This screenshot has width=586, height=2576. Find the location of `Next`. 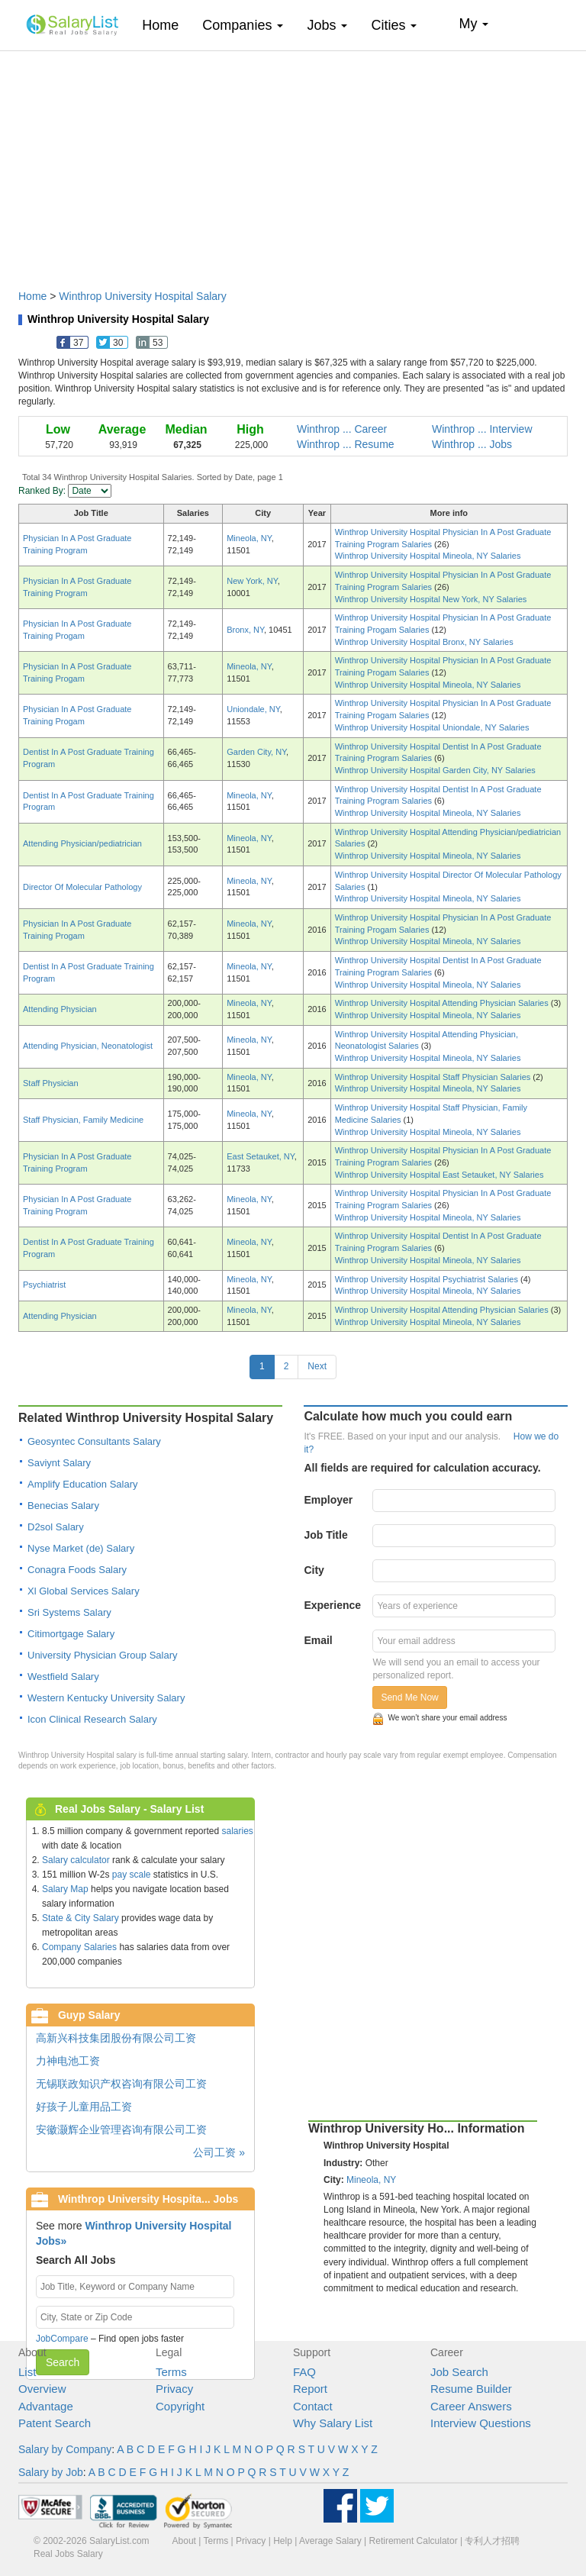

Next is located at coordinates (317, 1366).